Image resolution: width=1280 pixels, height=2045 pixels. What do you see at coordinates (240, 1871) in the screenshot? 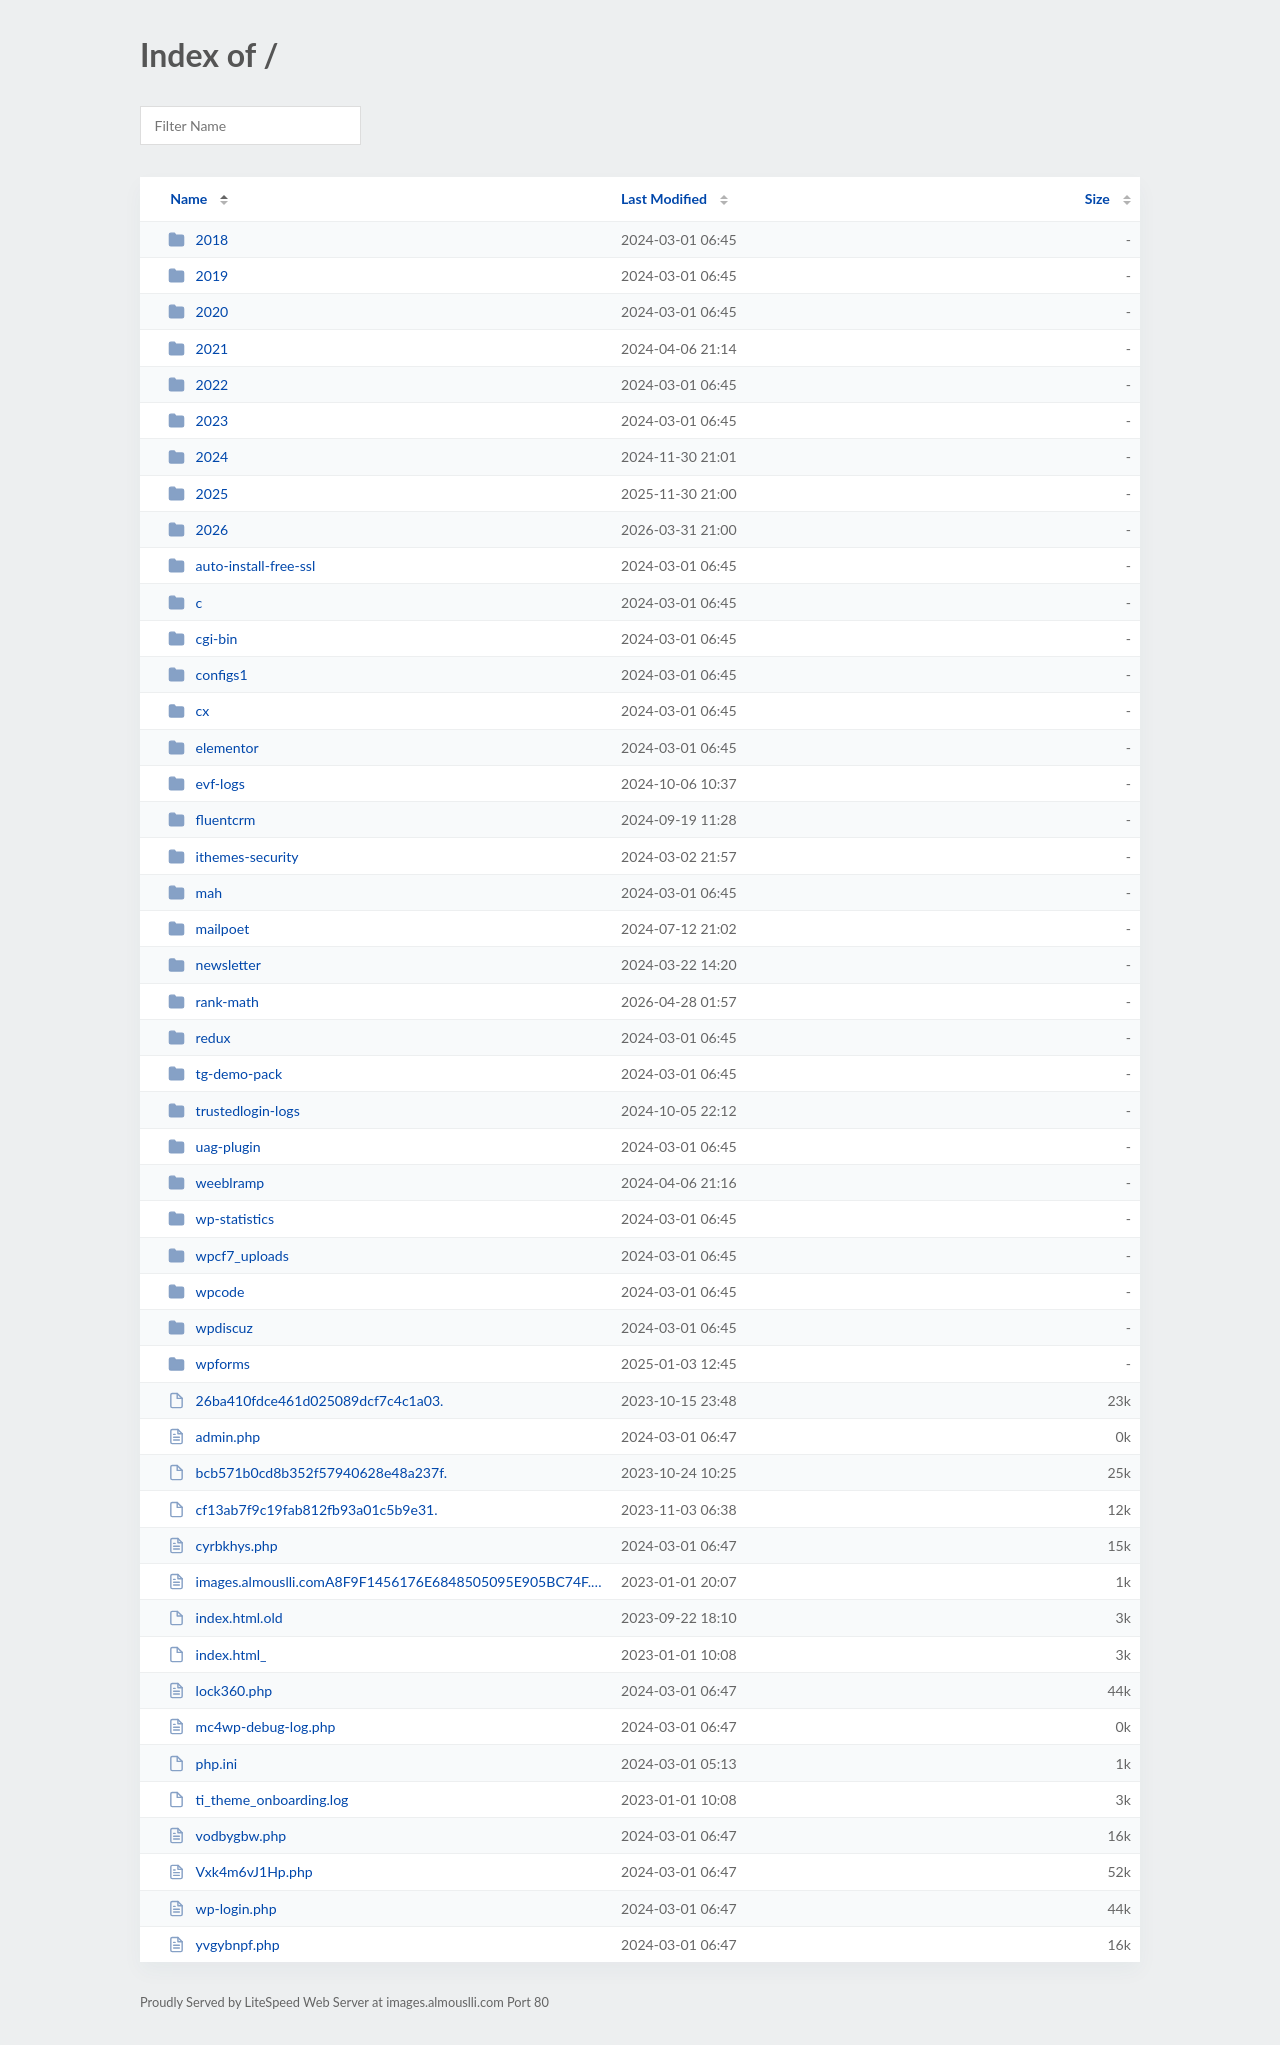
I see `Vxk4m6vJ1Hp.php` at bounding box center [240, 1871].